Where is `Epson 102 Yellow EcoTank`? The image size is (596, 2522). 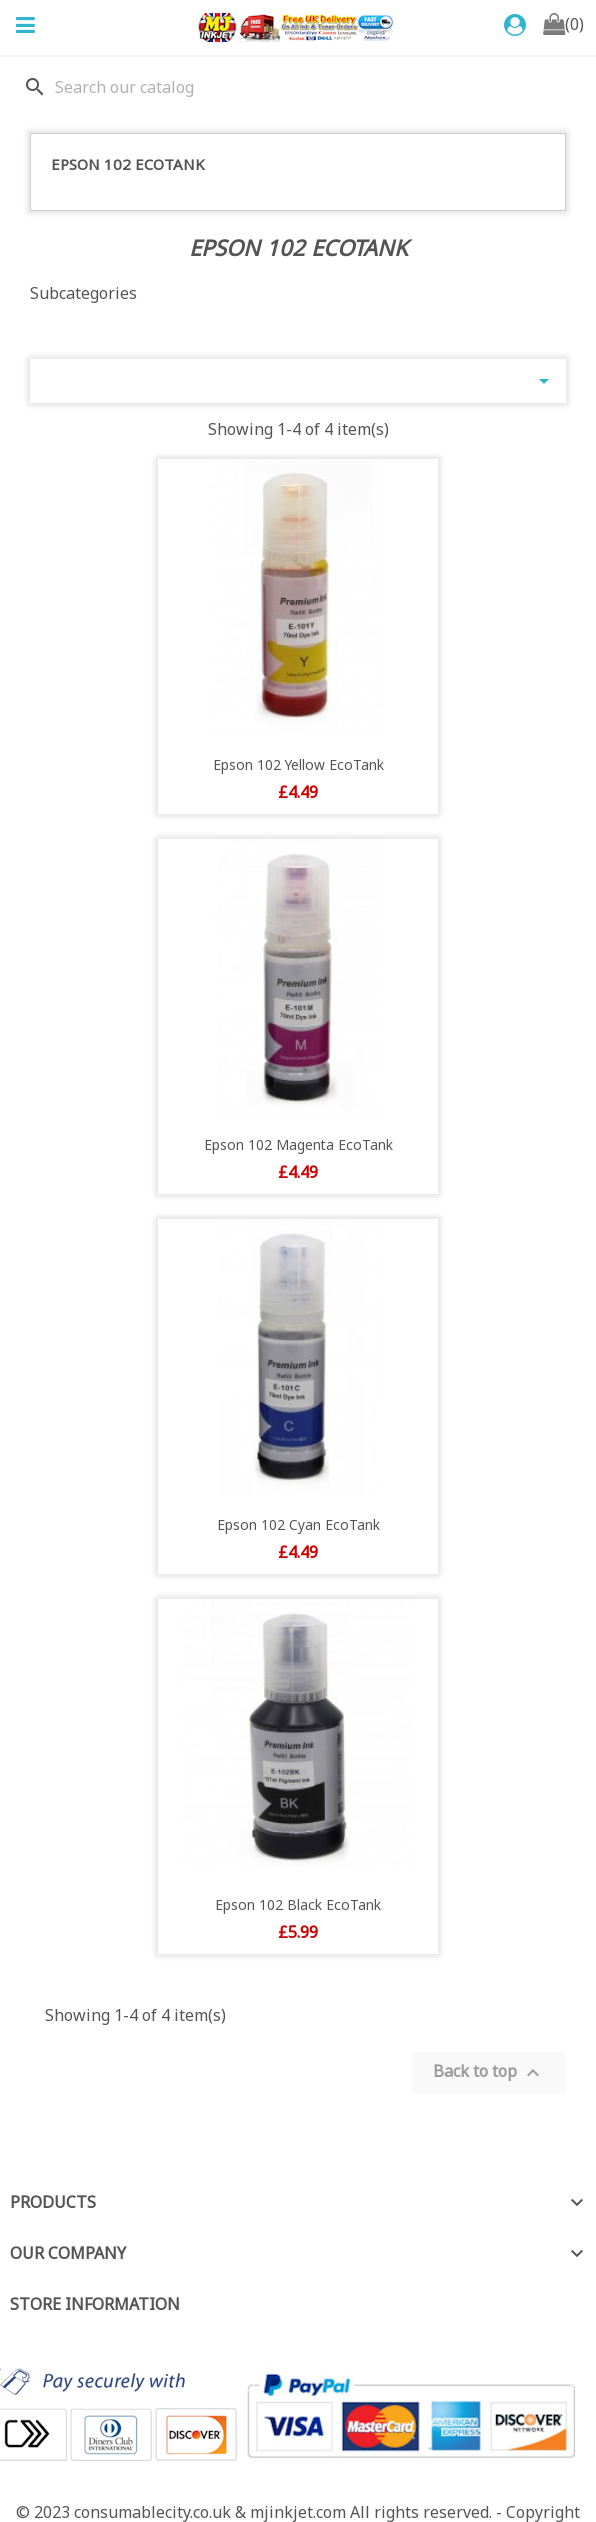
Epson 102 Yellow EcoTank is located at coordinates (298, 764).